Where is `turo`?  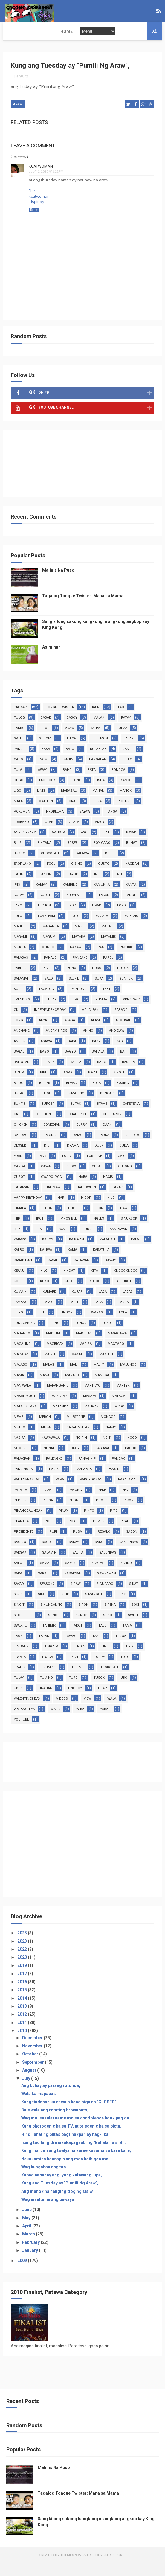
turo is located at coordinates (73, 1691).